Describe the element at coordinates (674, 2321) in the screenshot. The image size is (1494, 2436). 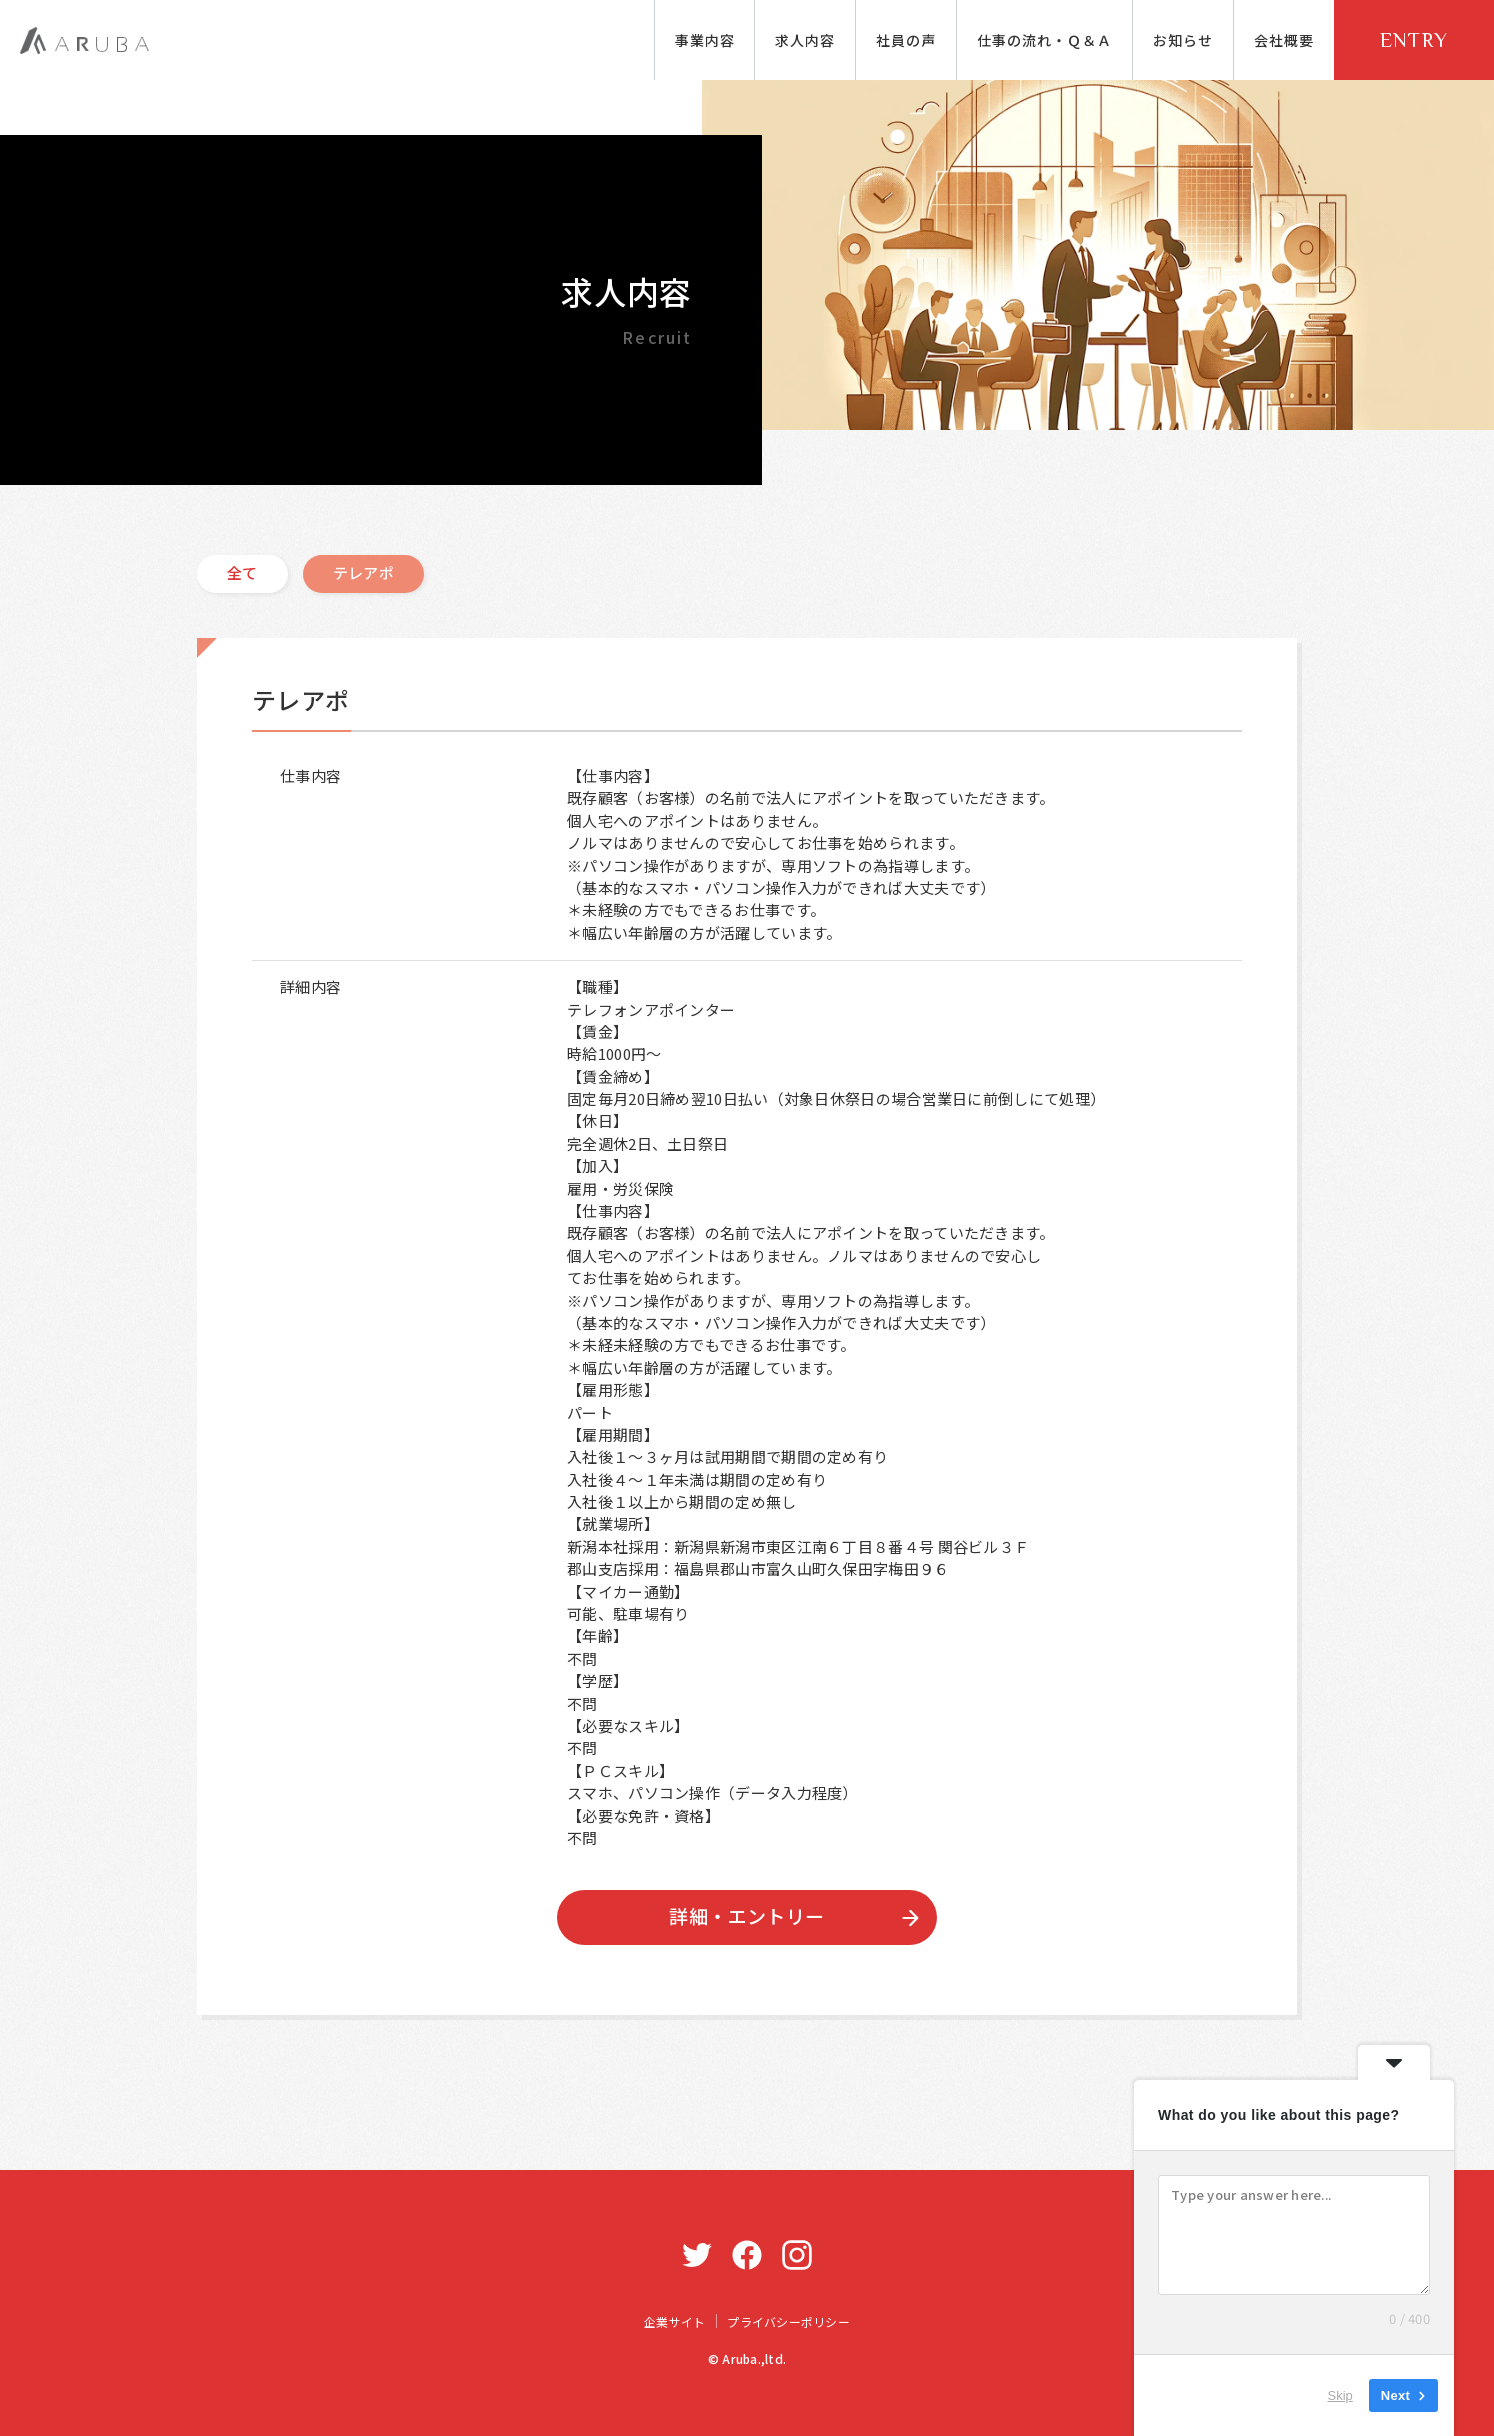
I see `企業サイト` at that location.